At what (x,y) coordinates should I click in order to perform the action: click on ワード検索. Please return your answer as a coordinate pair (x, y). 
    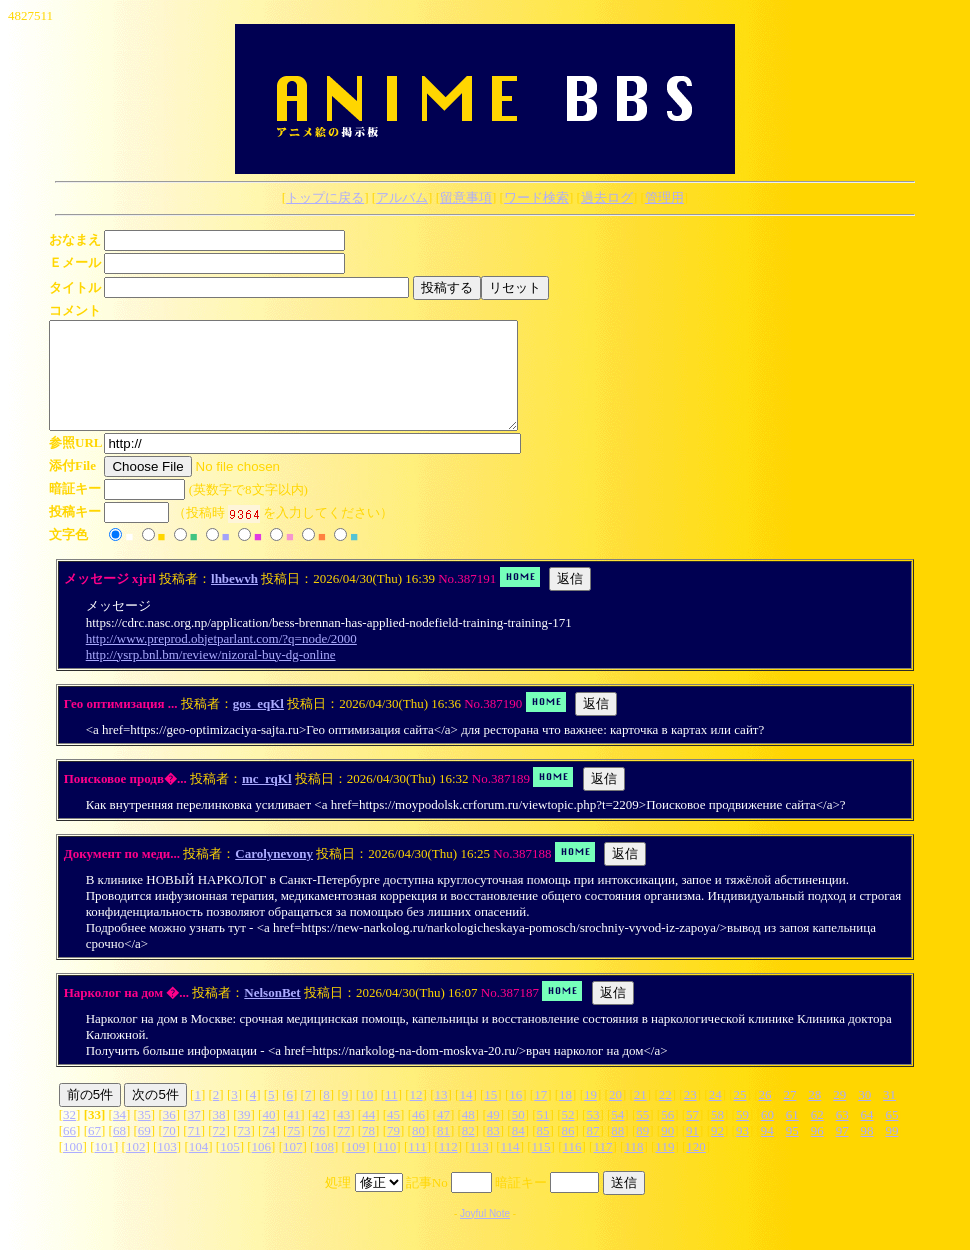
    Looking at the image, I should click on (536, 197).